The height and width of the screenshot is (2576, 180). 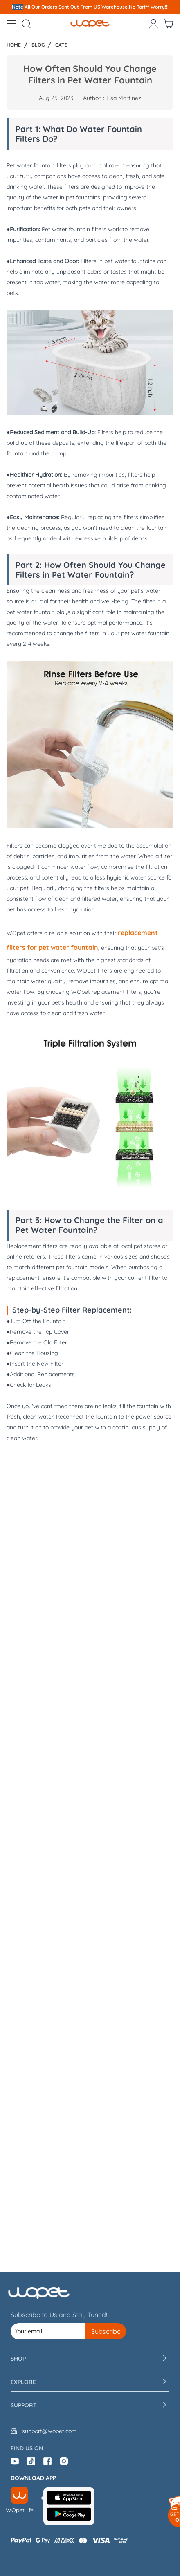 I want to click on support@wopet.com, so click(x=49, y=2431).